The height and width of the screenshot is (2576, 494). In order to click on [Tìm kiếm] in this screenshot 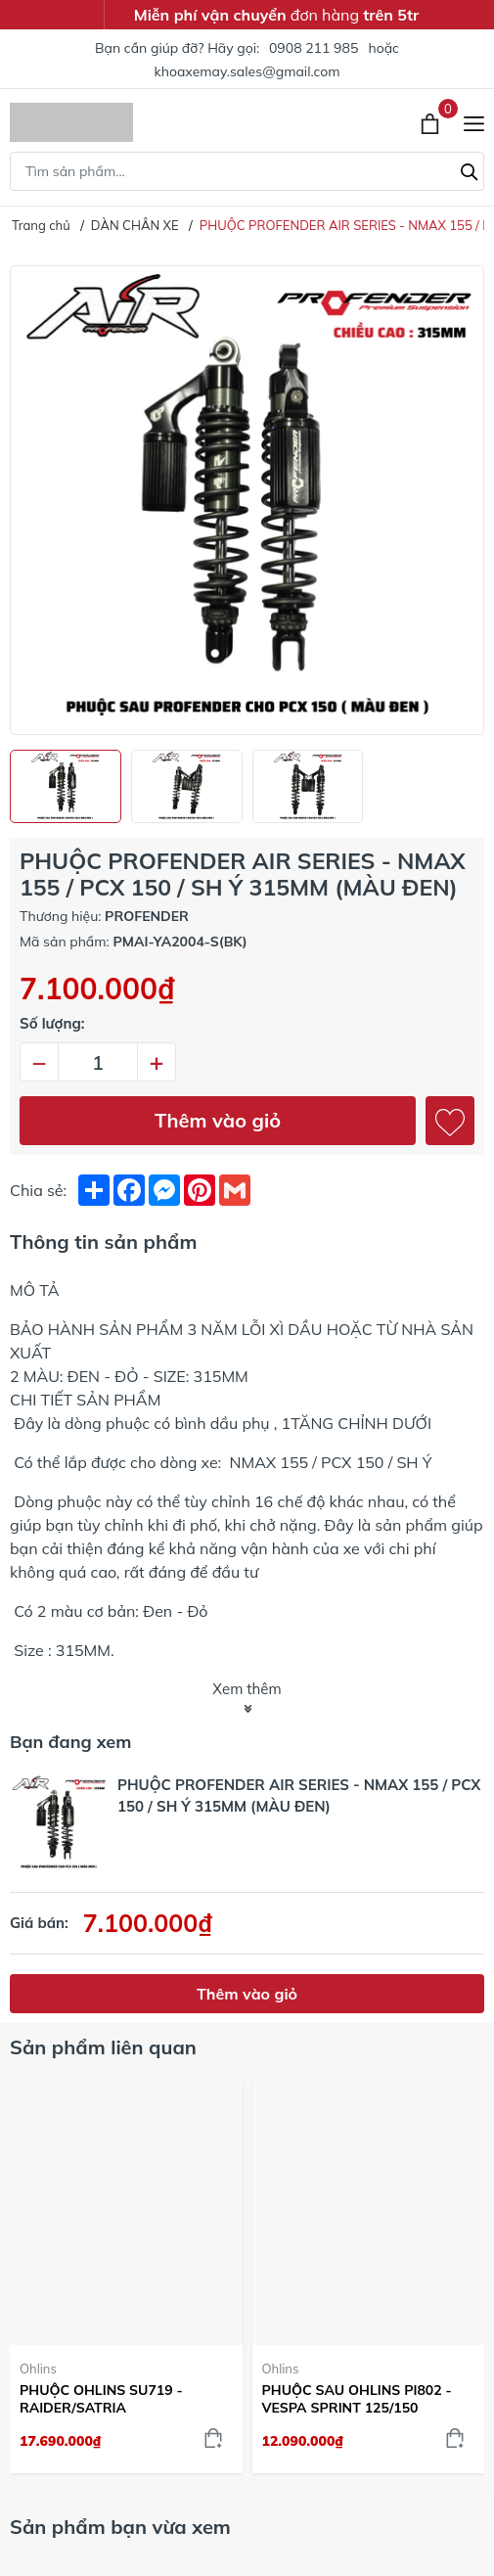, I will do `click(469, 169)`.